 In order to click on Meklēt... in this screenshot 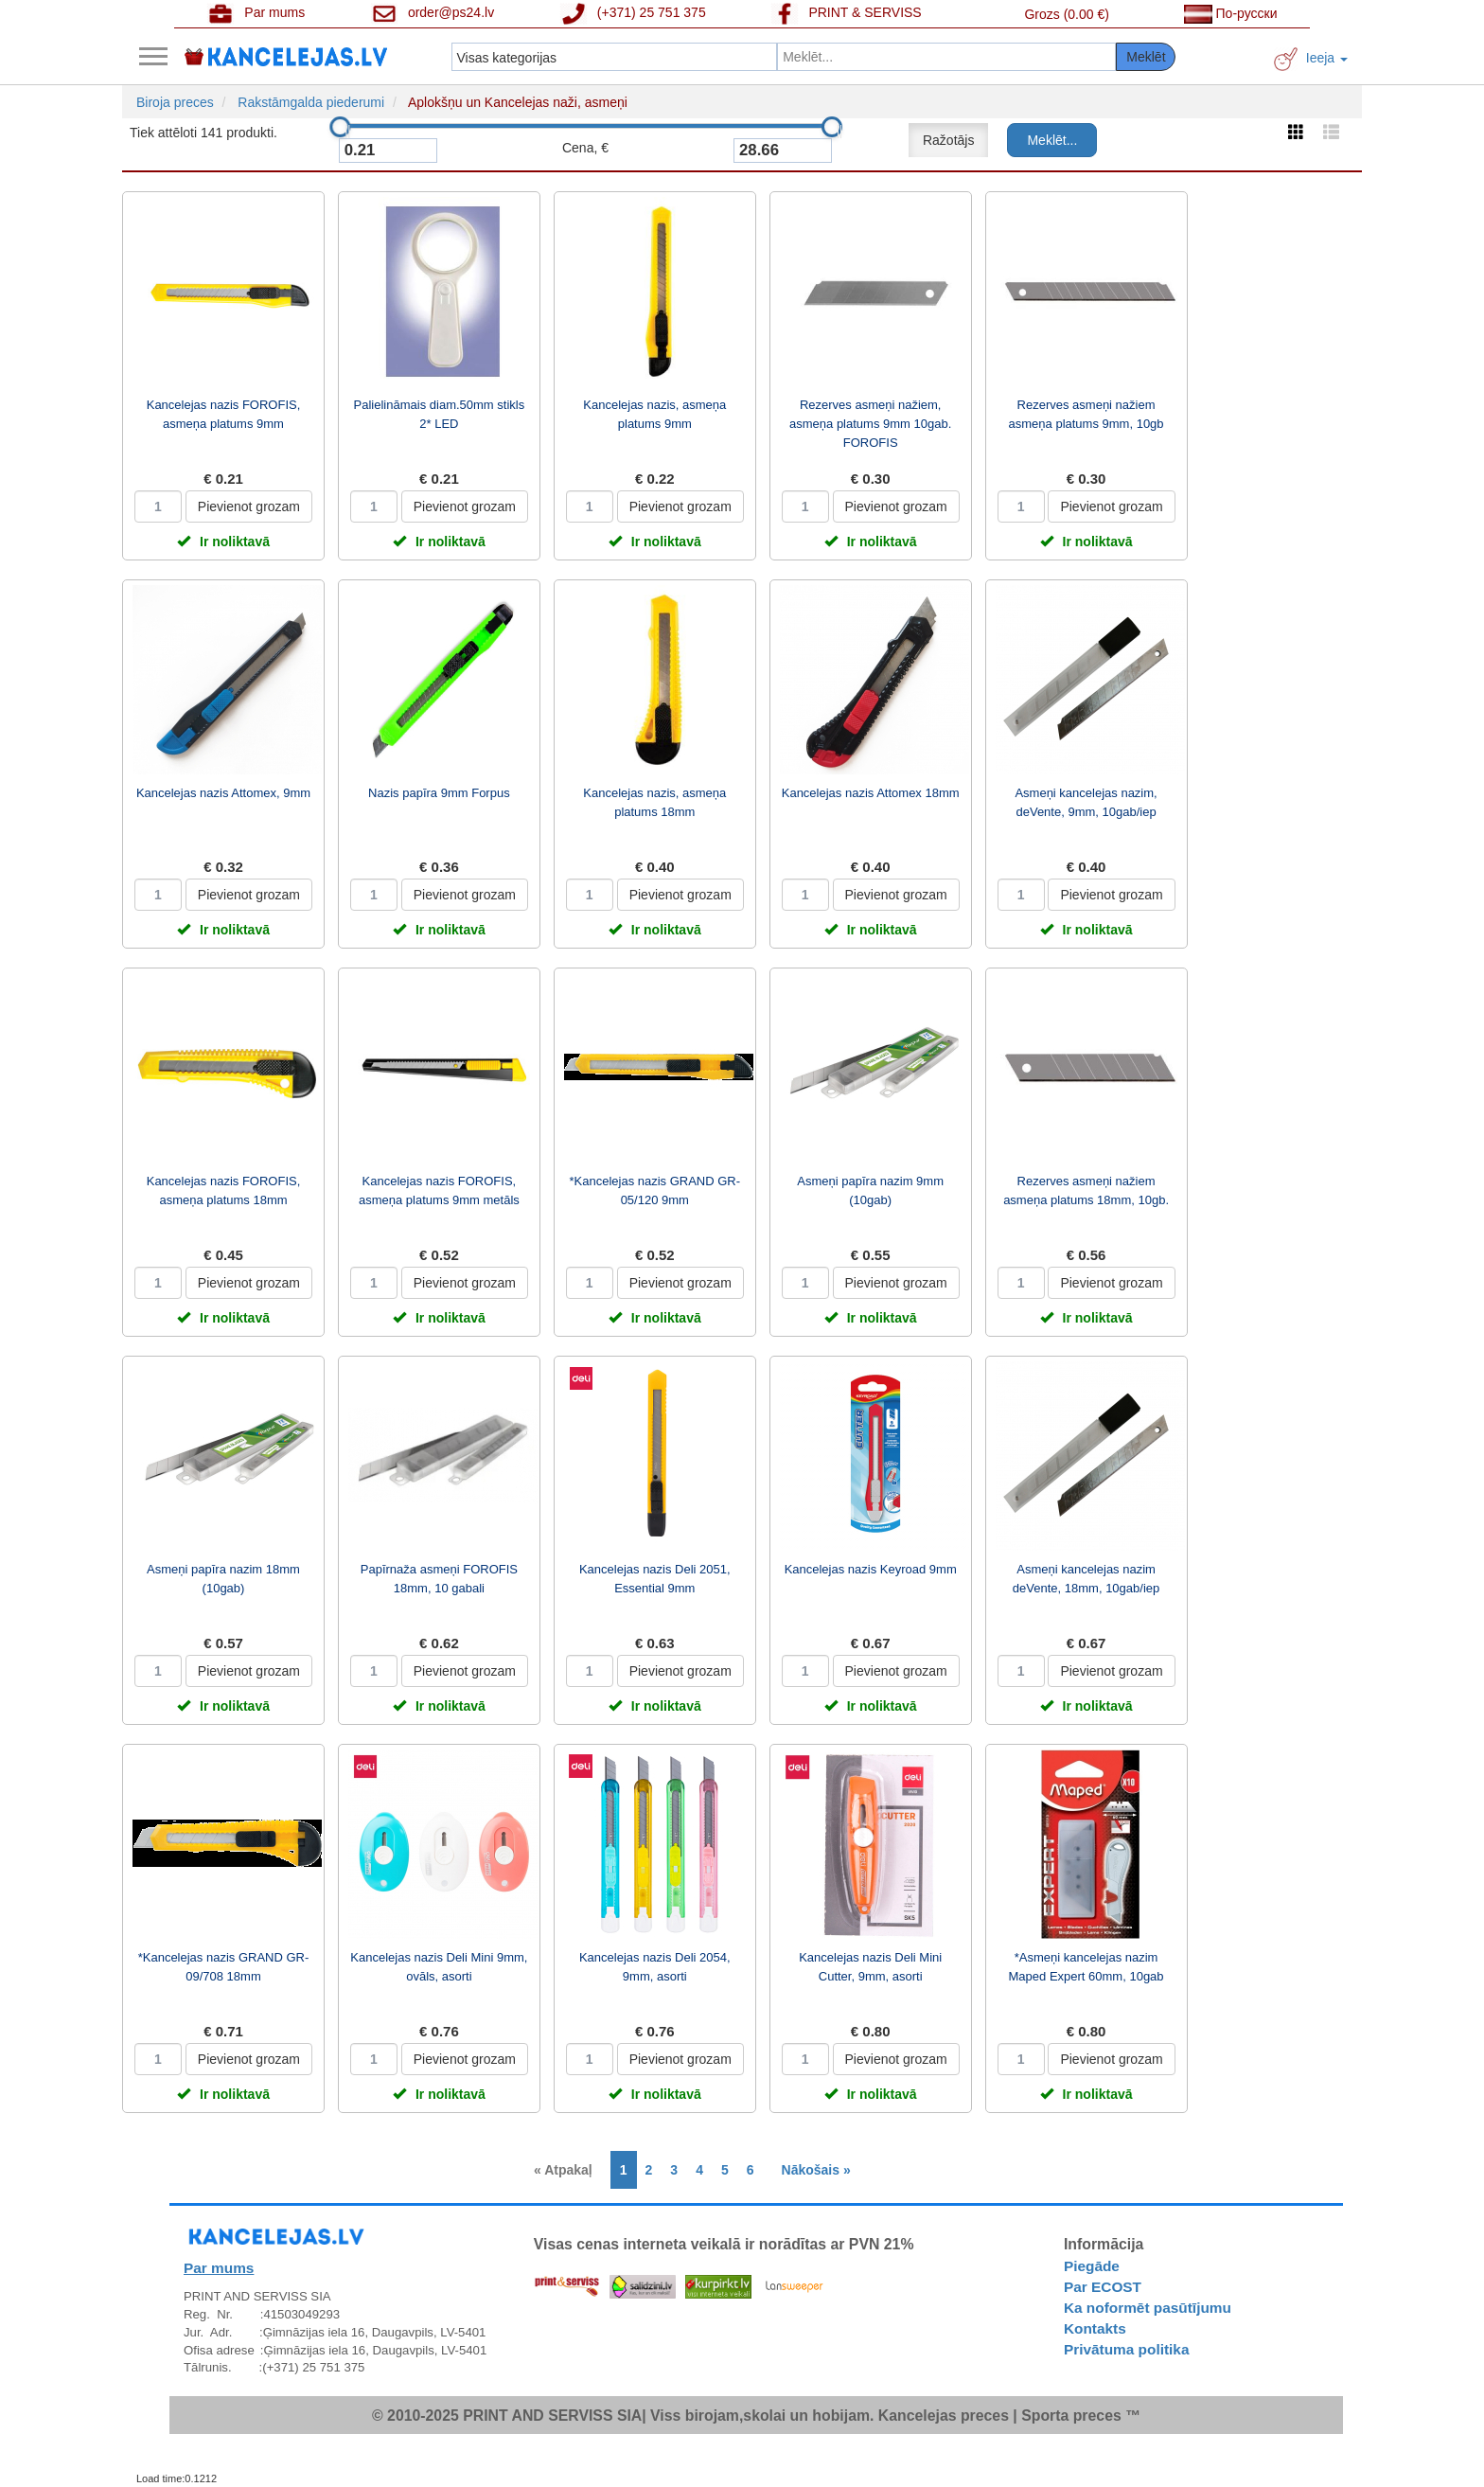, I will do `click(1052, 140)`.